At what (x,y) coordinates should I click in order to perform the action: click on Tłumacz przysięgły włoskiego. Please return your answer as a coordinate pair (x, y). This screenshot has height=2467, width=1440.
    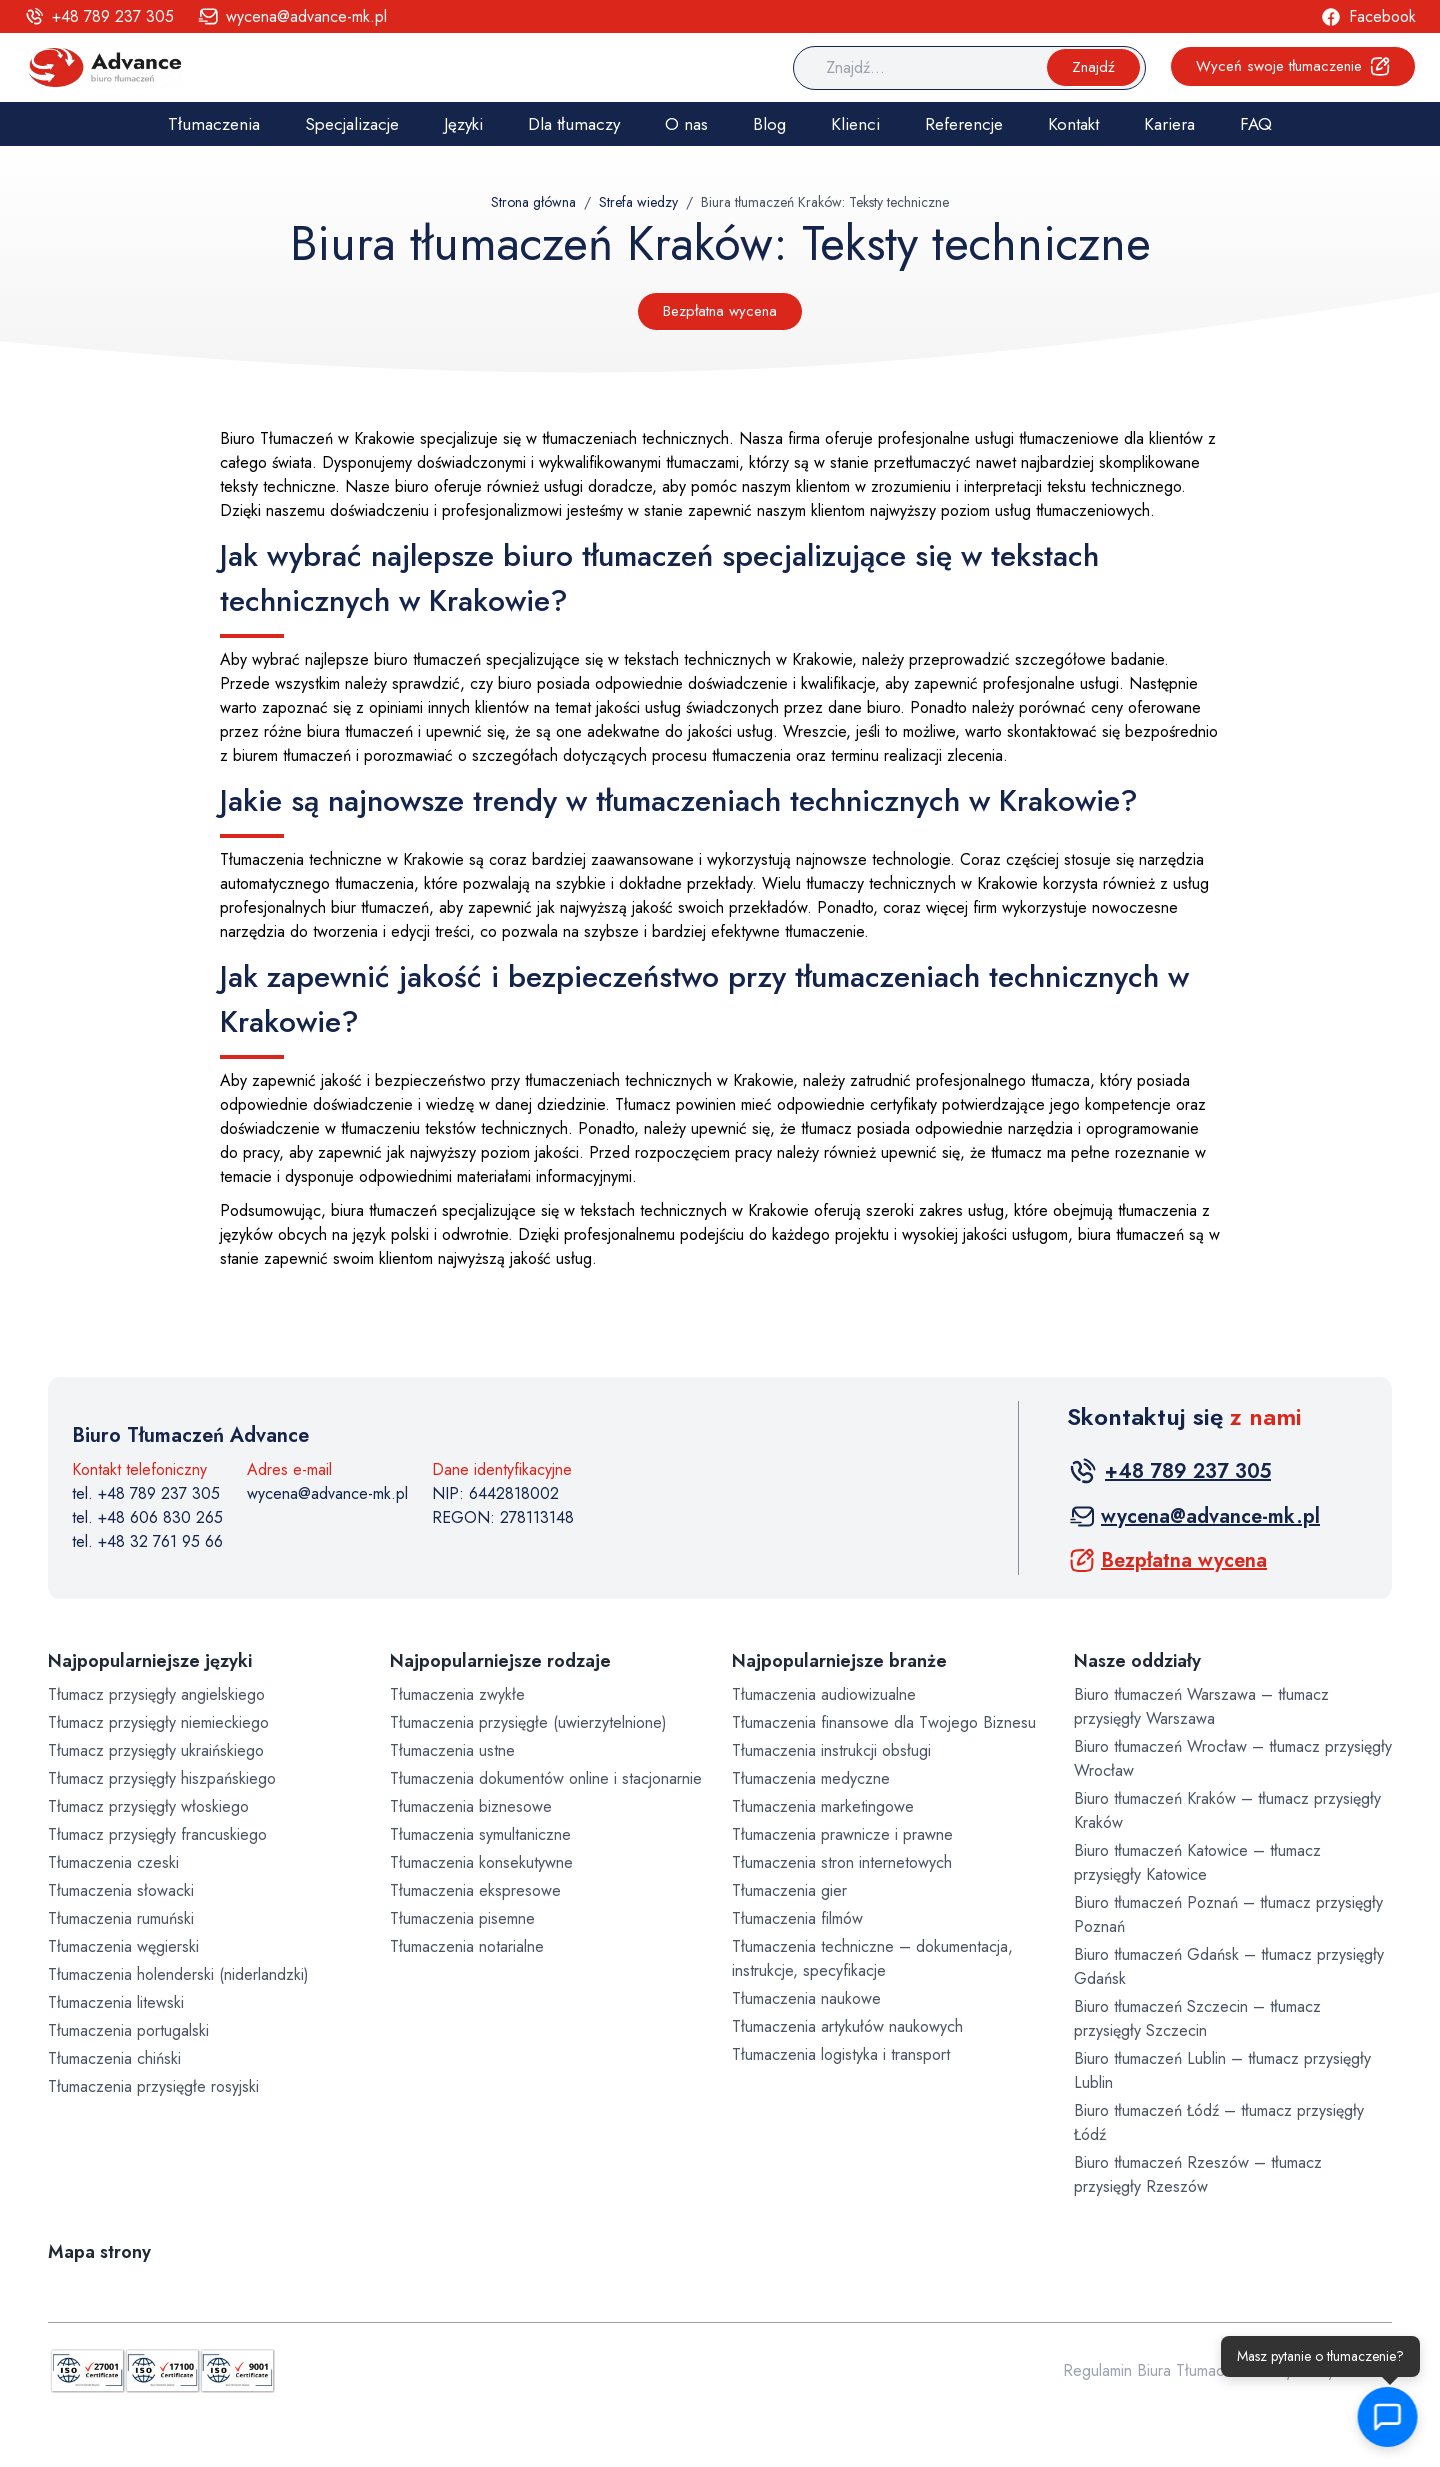
    Looking at the image, I should click on (148, 1806).